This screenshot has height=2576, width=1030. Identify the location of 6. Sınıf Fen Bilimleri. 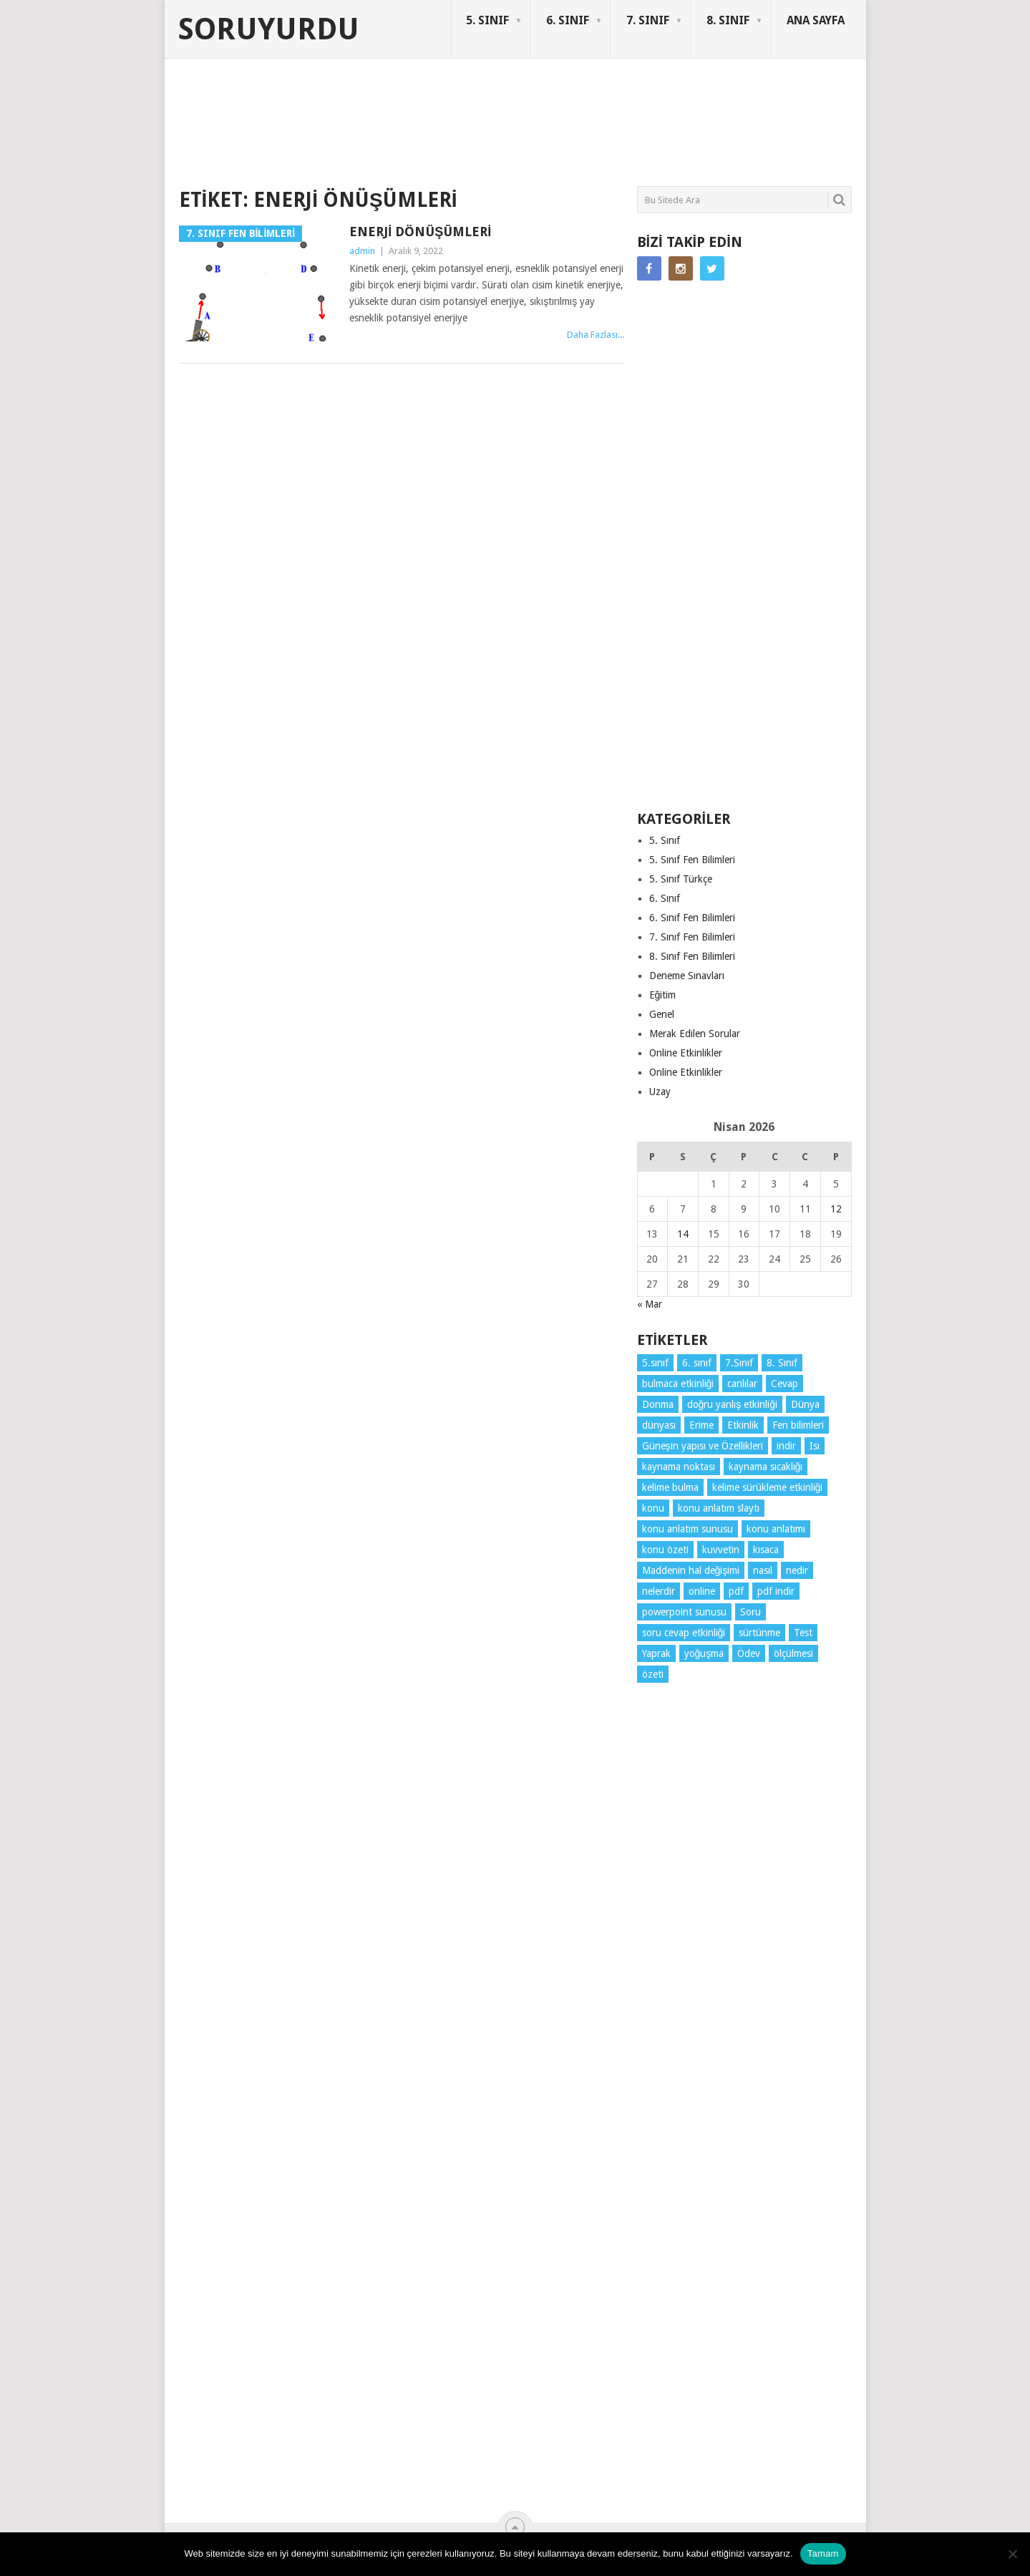
(692, 917).